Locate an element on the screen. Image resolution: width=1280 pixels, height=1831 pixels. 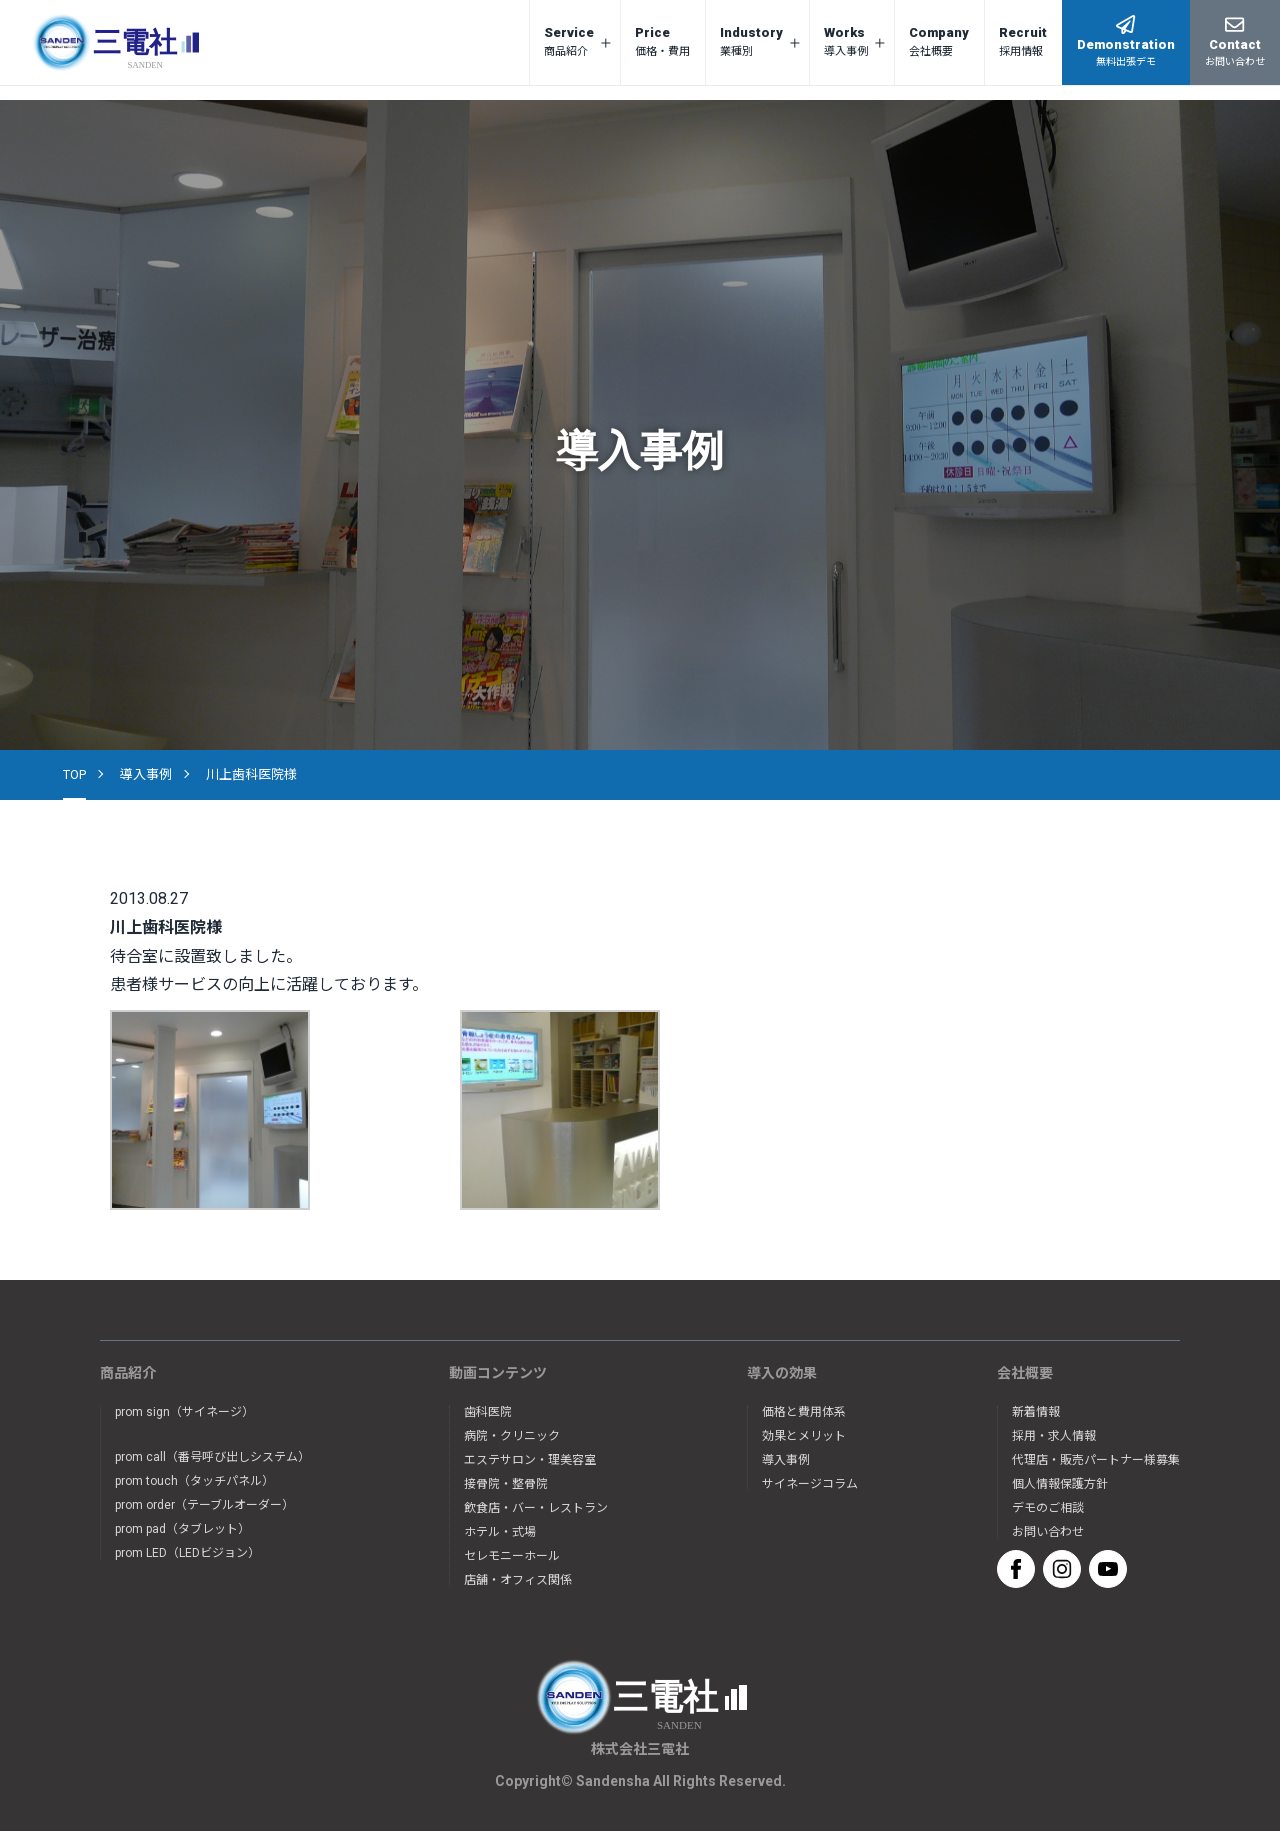
商品紹介 is located at coordinates (128, 1373).